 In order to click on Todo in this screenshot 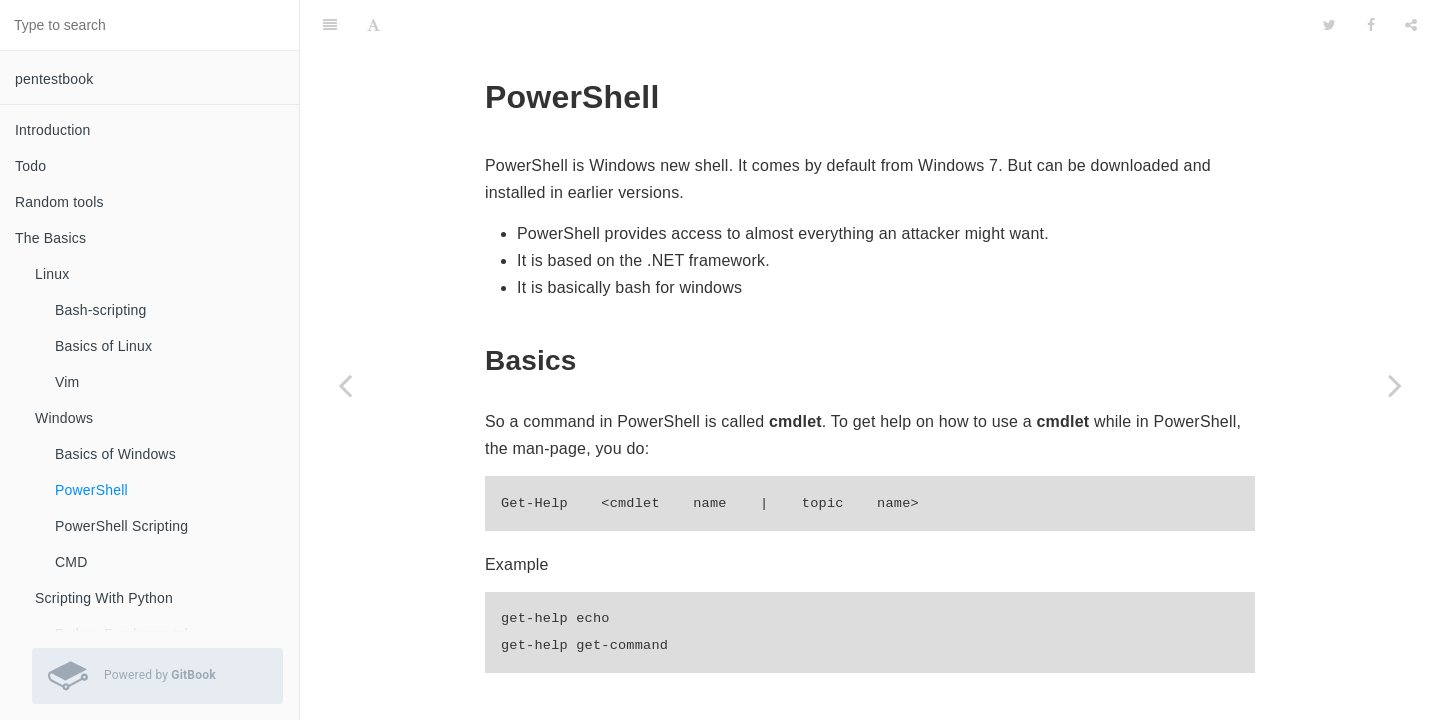, I will do `click(30, 166)`.